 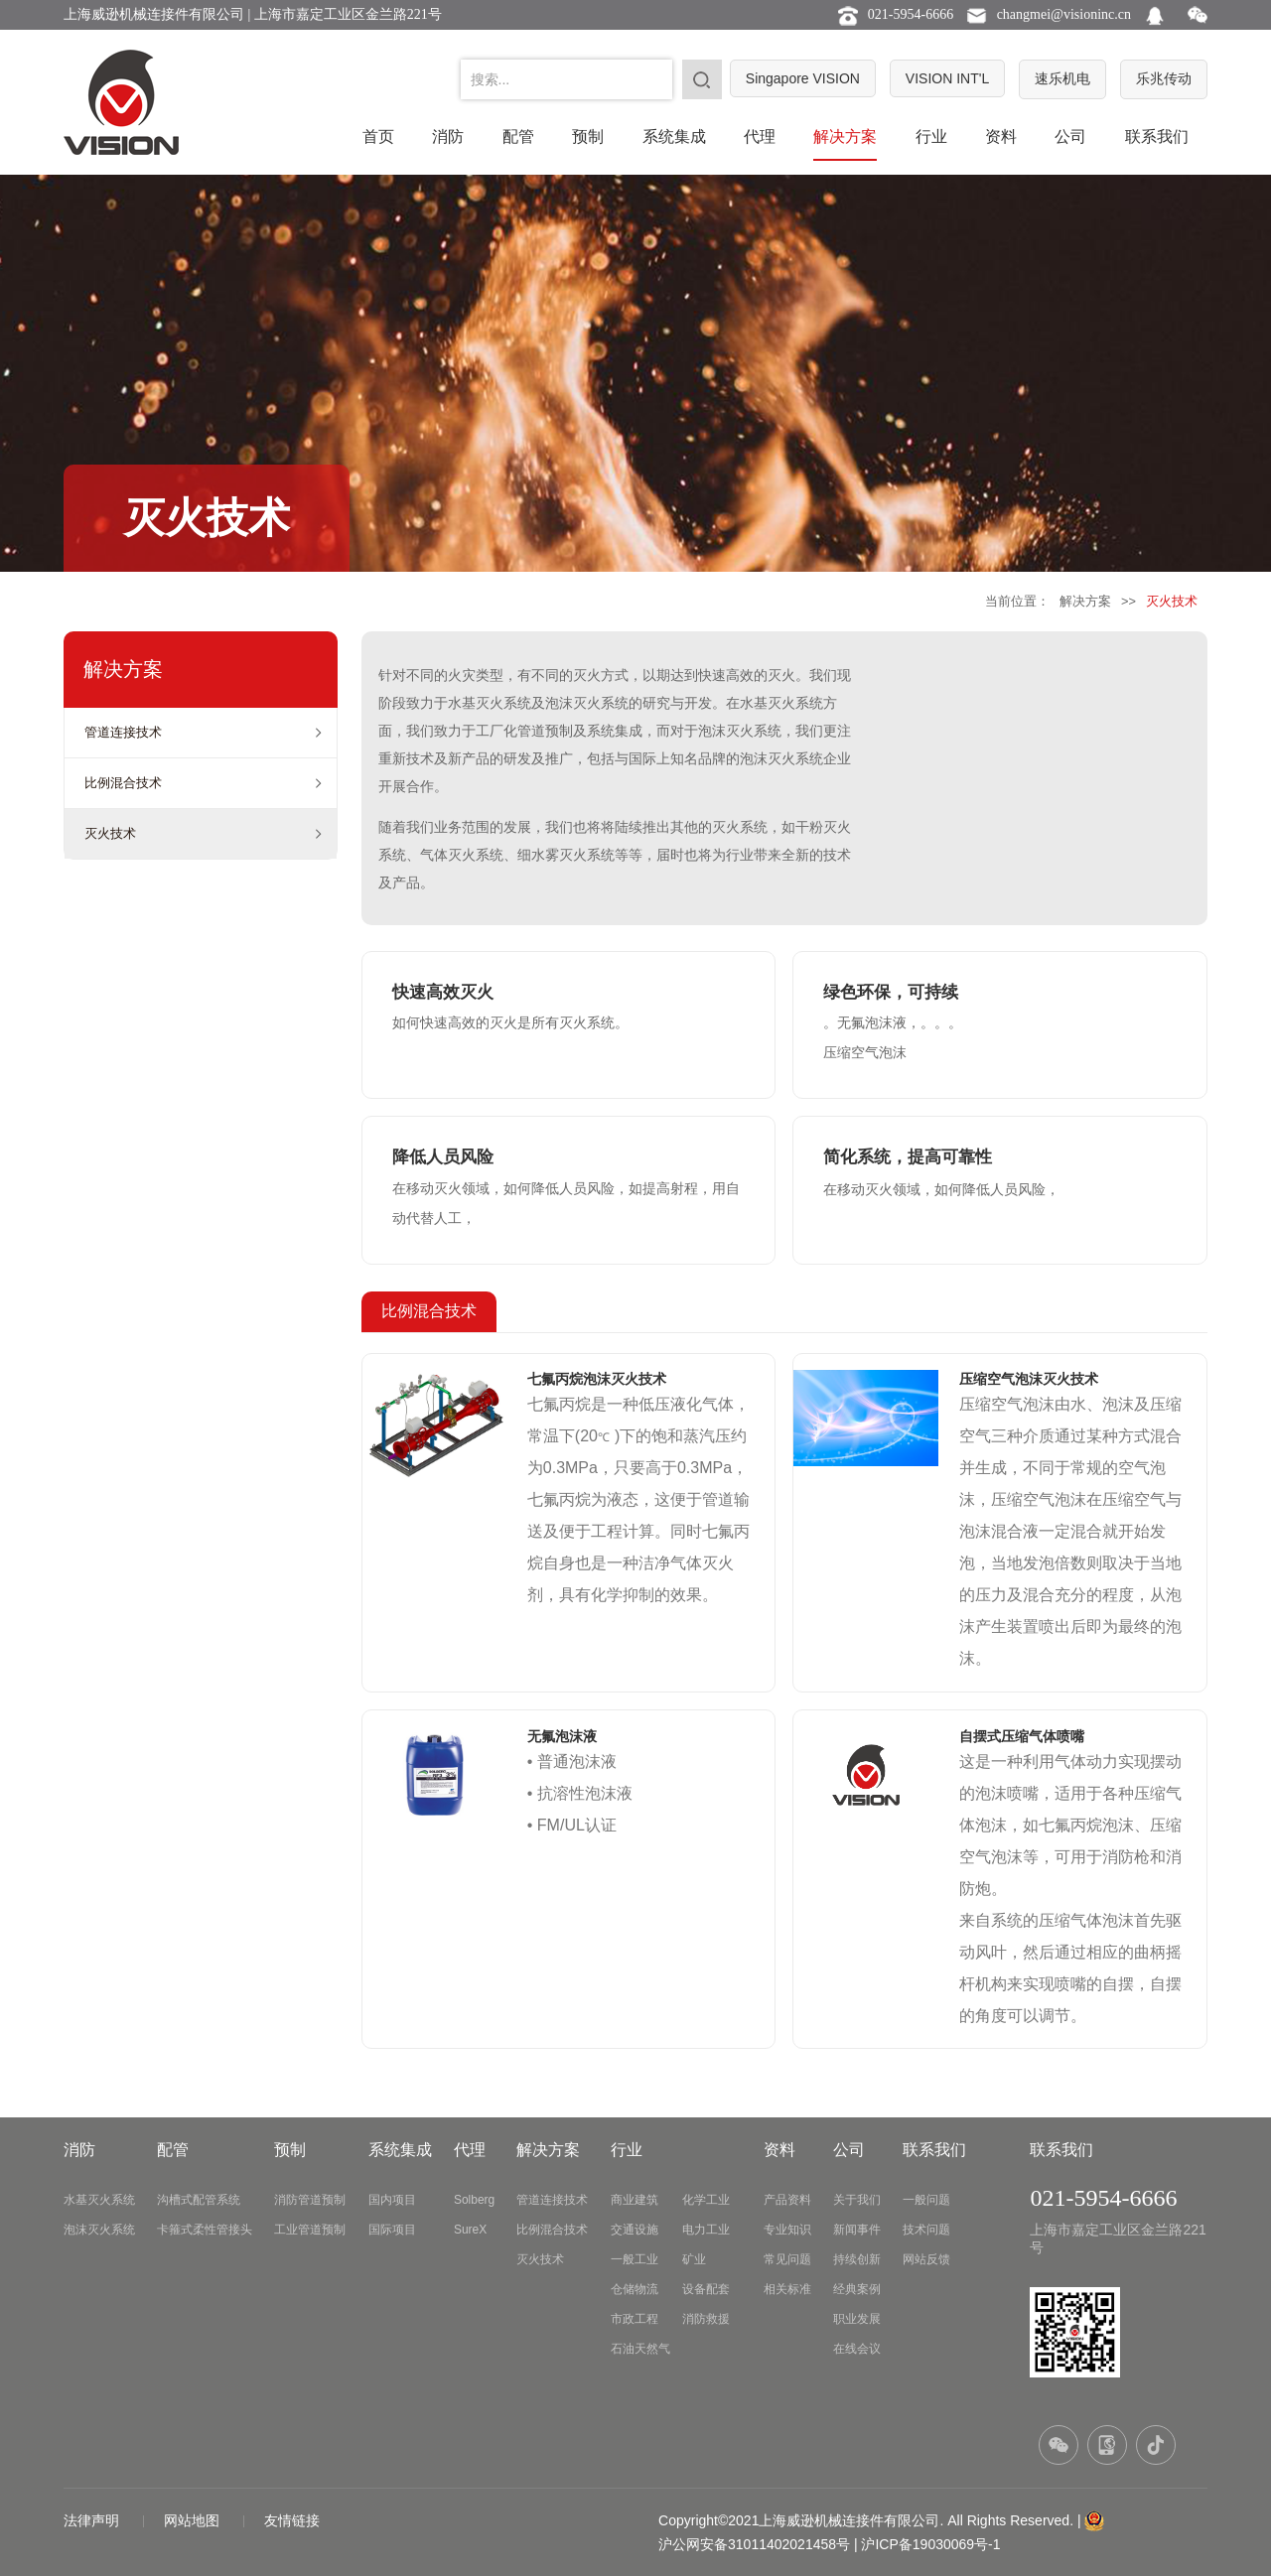 What do you see at coordinates (857, 2200) in the screenshot?
I see `关于我们` at bounding box center [857, 2200].